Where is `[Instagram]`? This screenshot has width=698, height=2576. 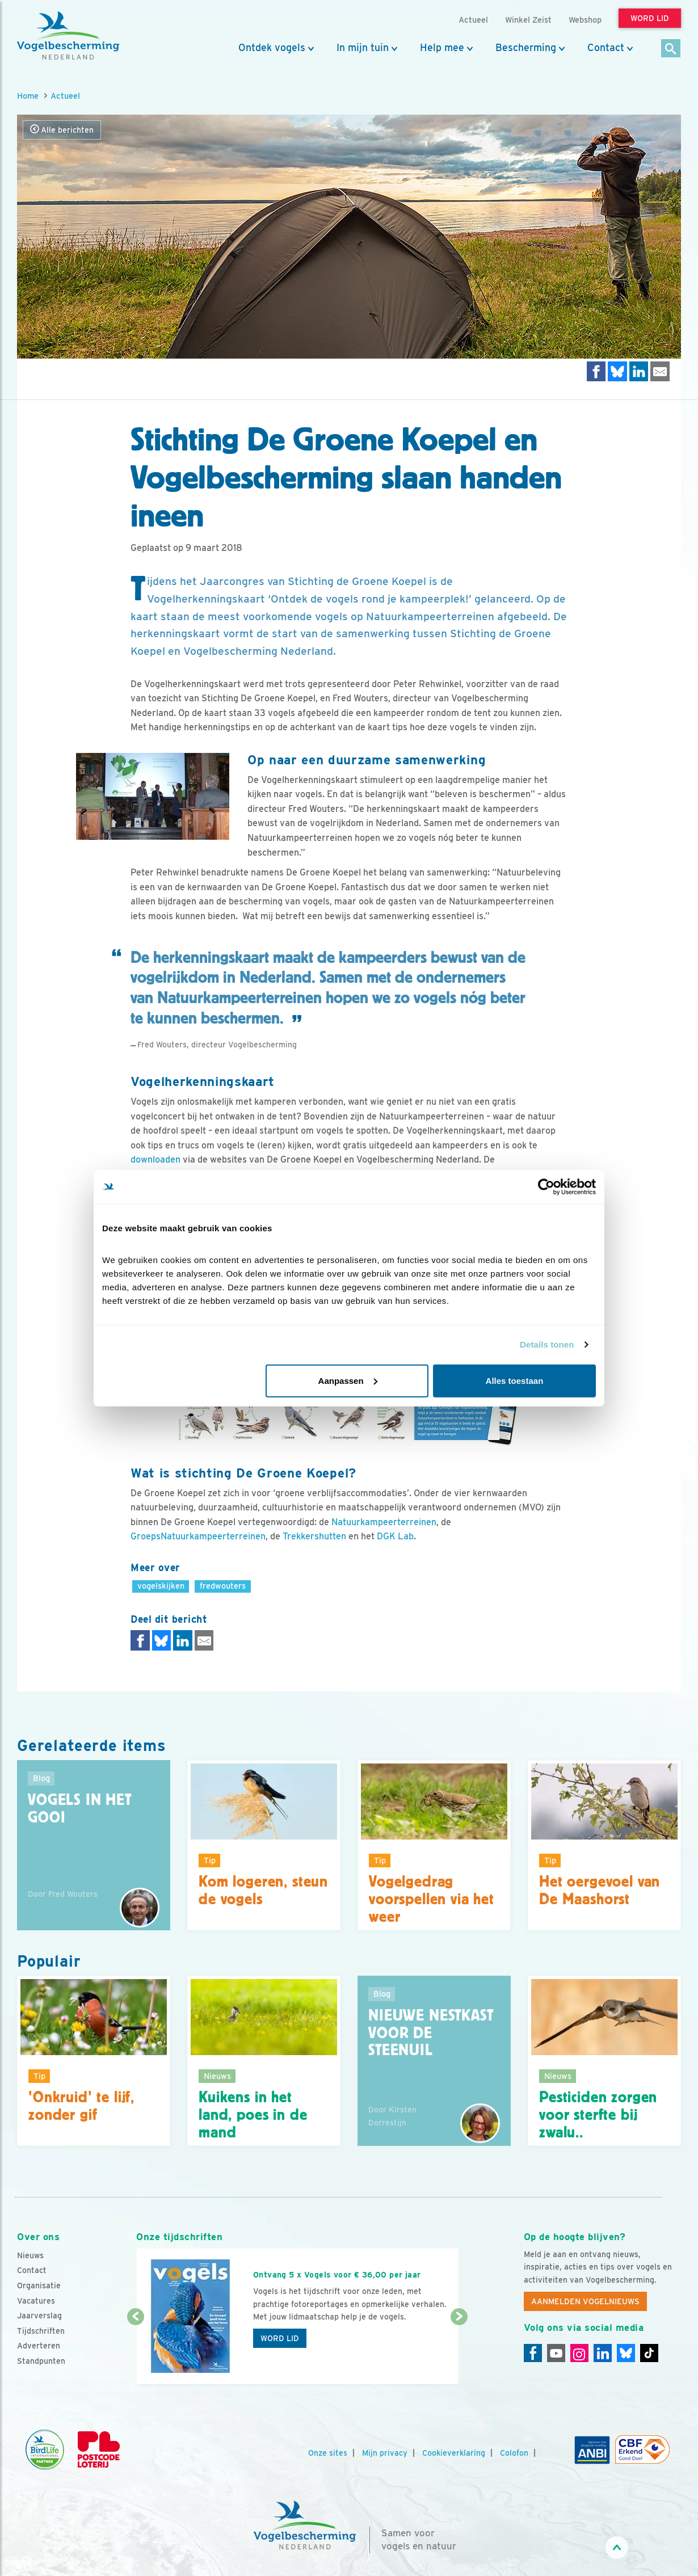
[Instagram] is located at coordinates (579, 2353).